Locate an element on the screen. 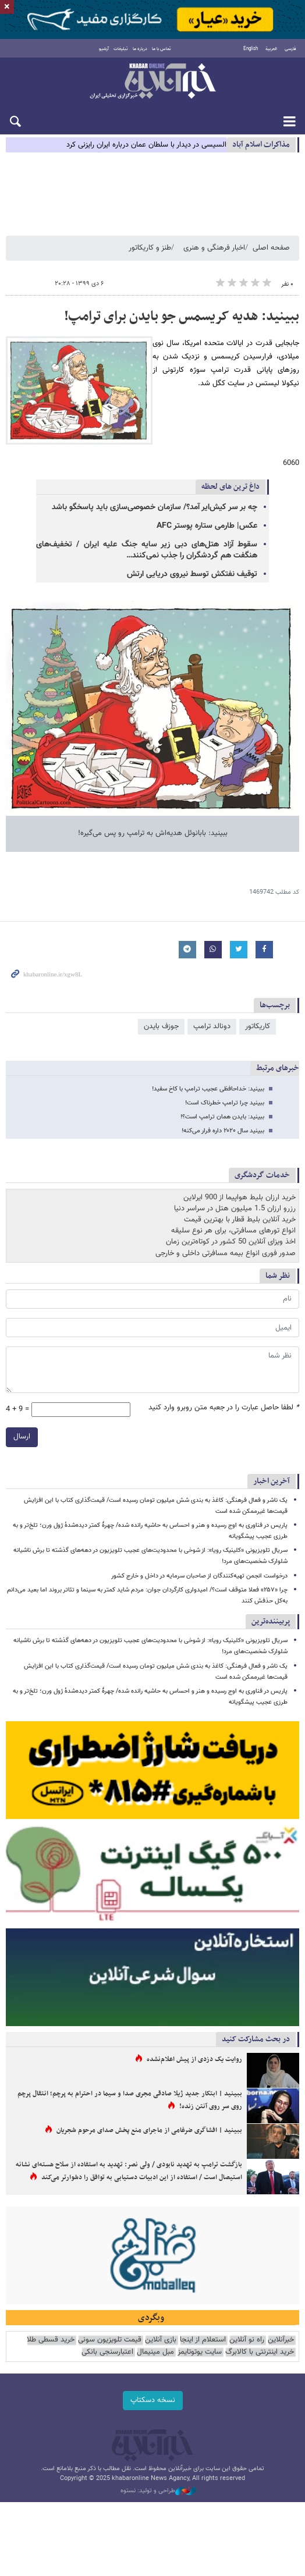 This screenshot has height=2576, width=305. مذاكرات اسلام آباد is located at coordinates (261, 144).